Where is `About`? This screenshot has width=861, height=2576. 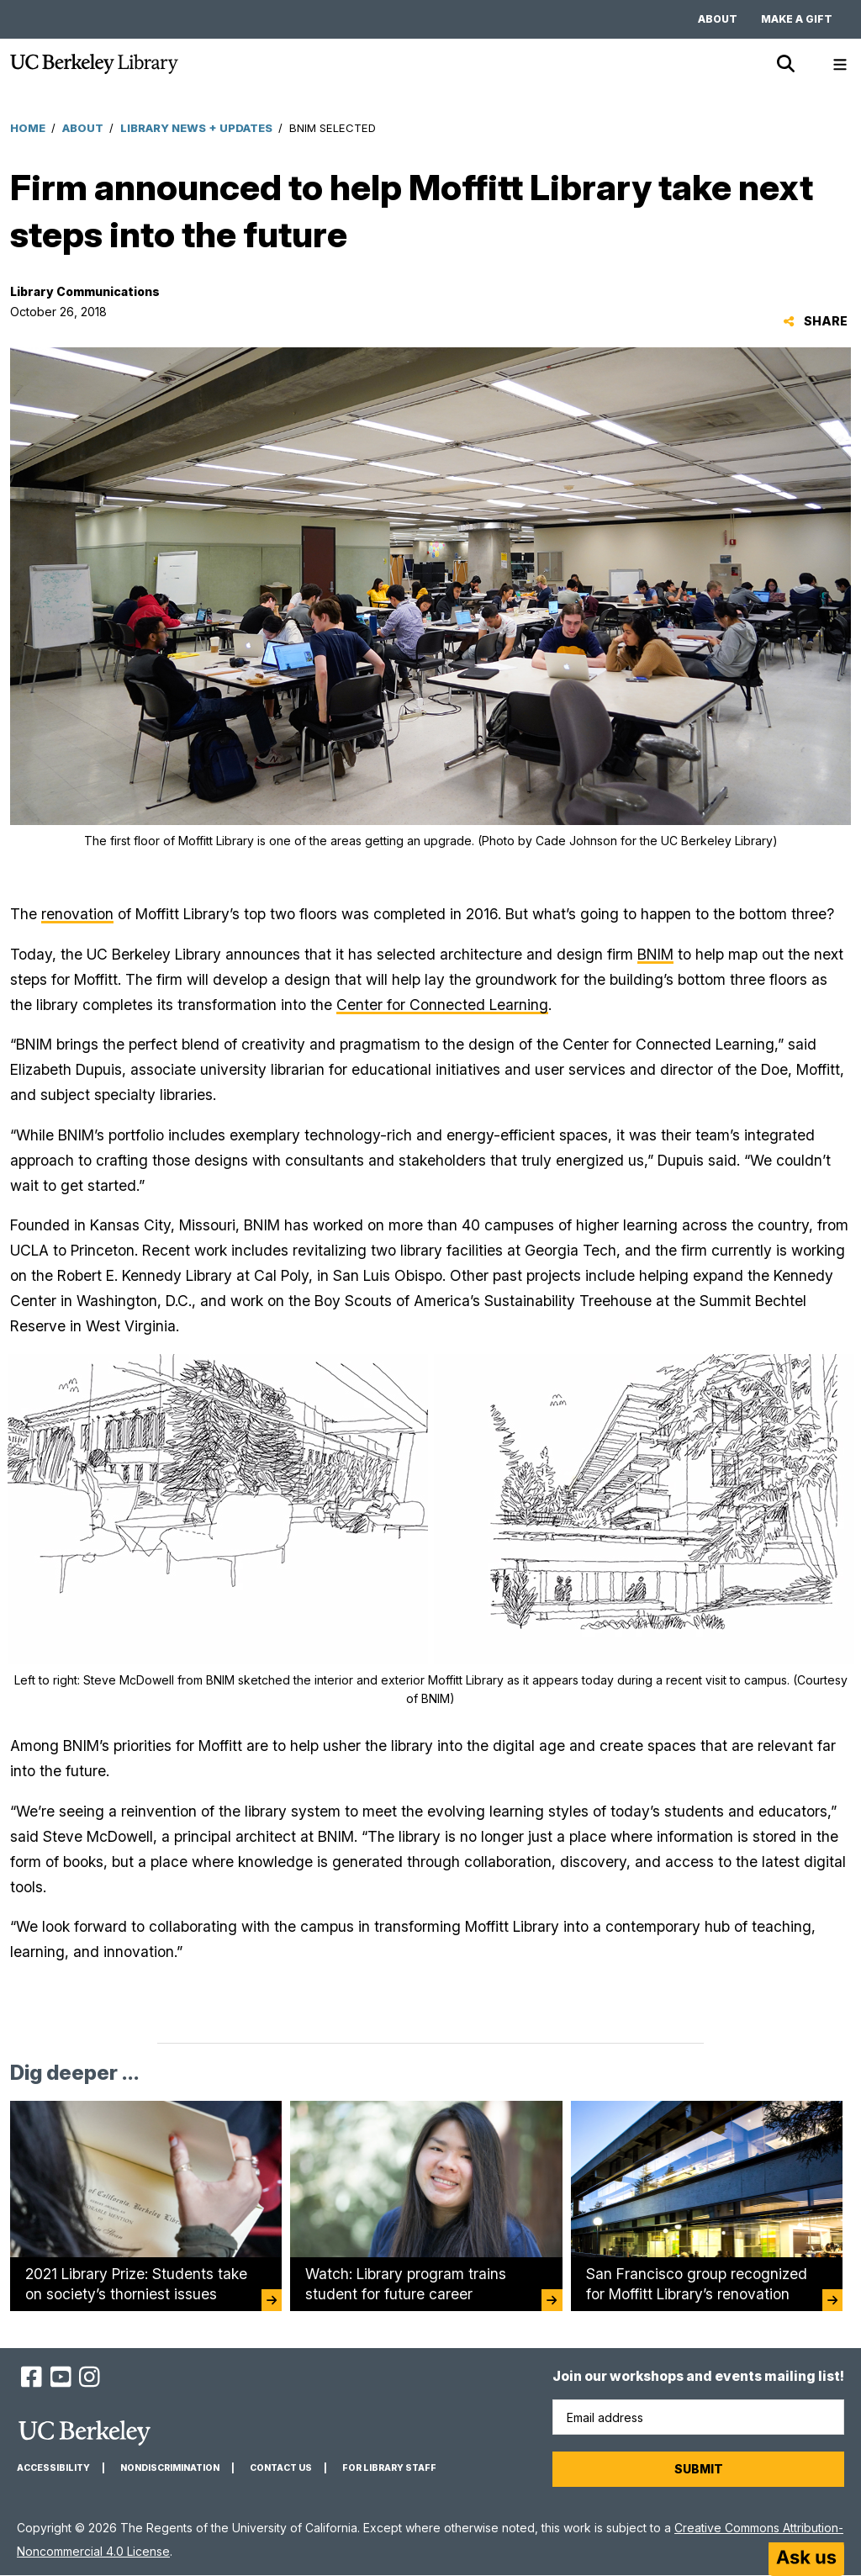
About is located at coordinates (717, 19).